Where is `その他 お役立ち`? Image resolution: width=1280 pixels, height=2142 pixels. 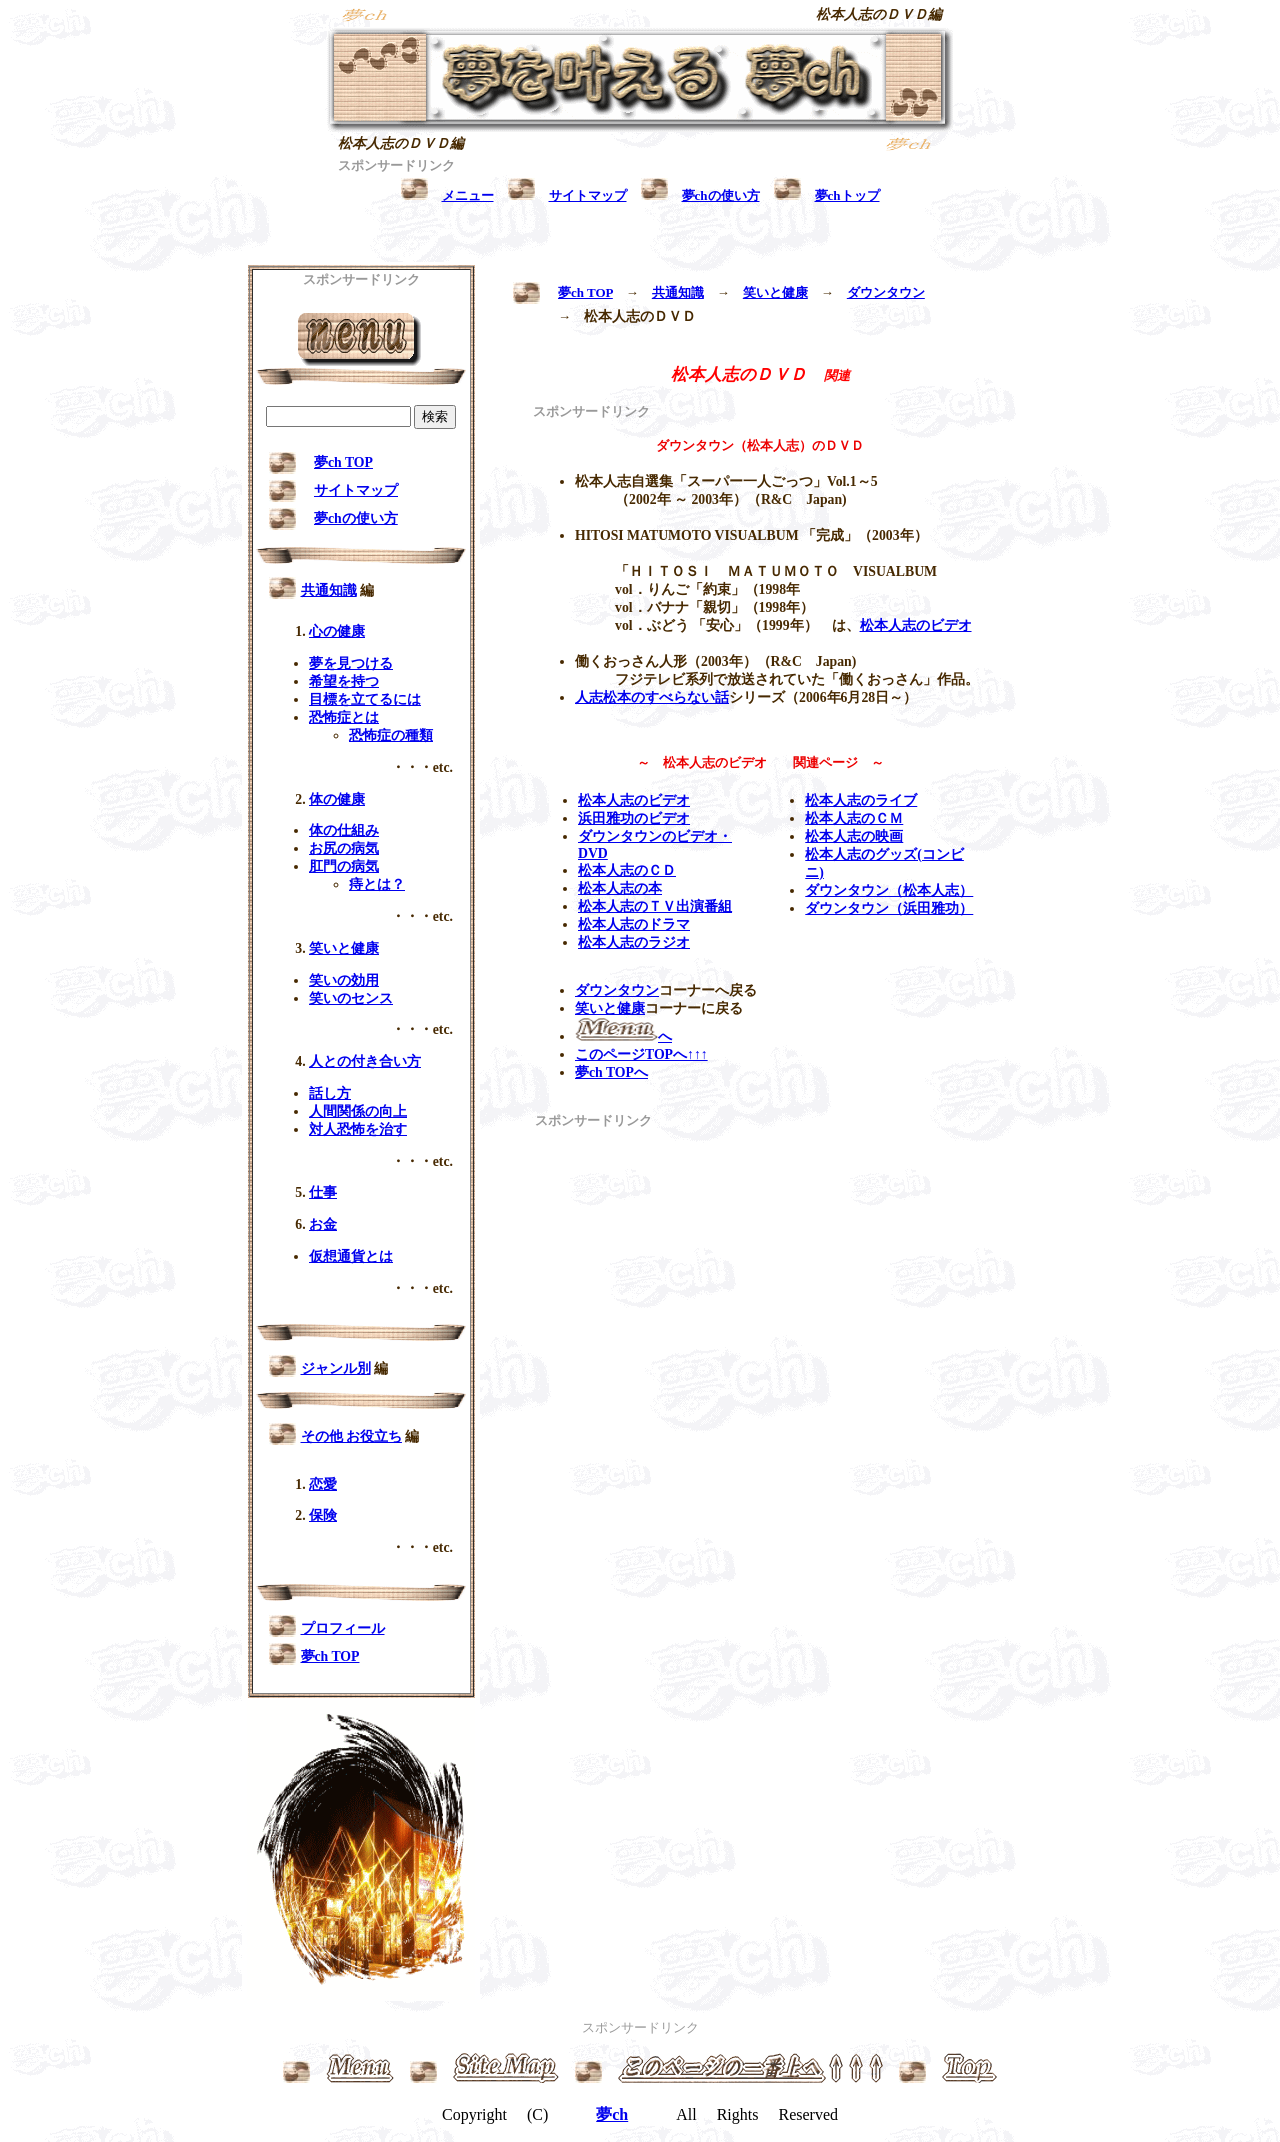 その他 お役立ち is located at coordinates (351, 1436).